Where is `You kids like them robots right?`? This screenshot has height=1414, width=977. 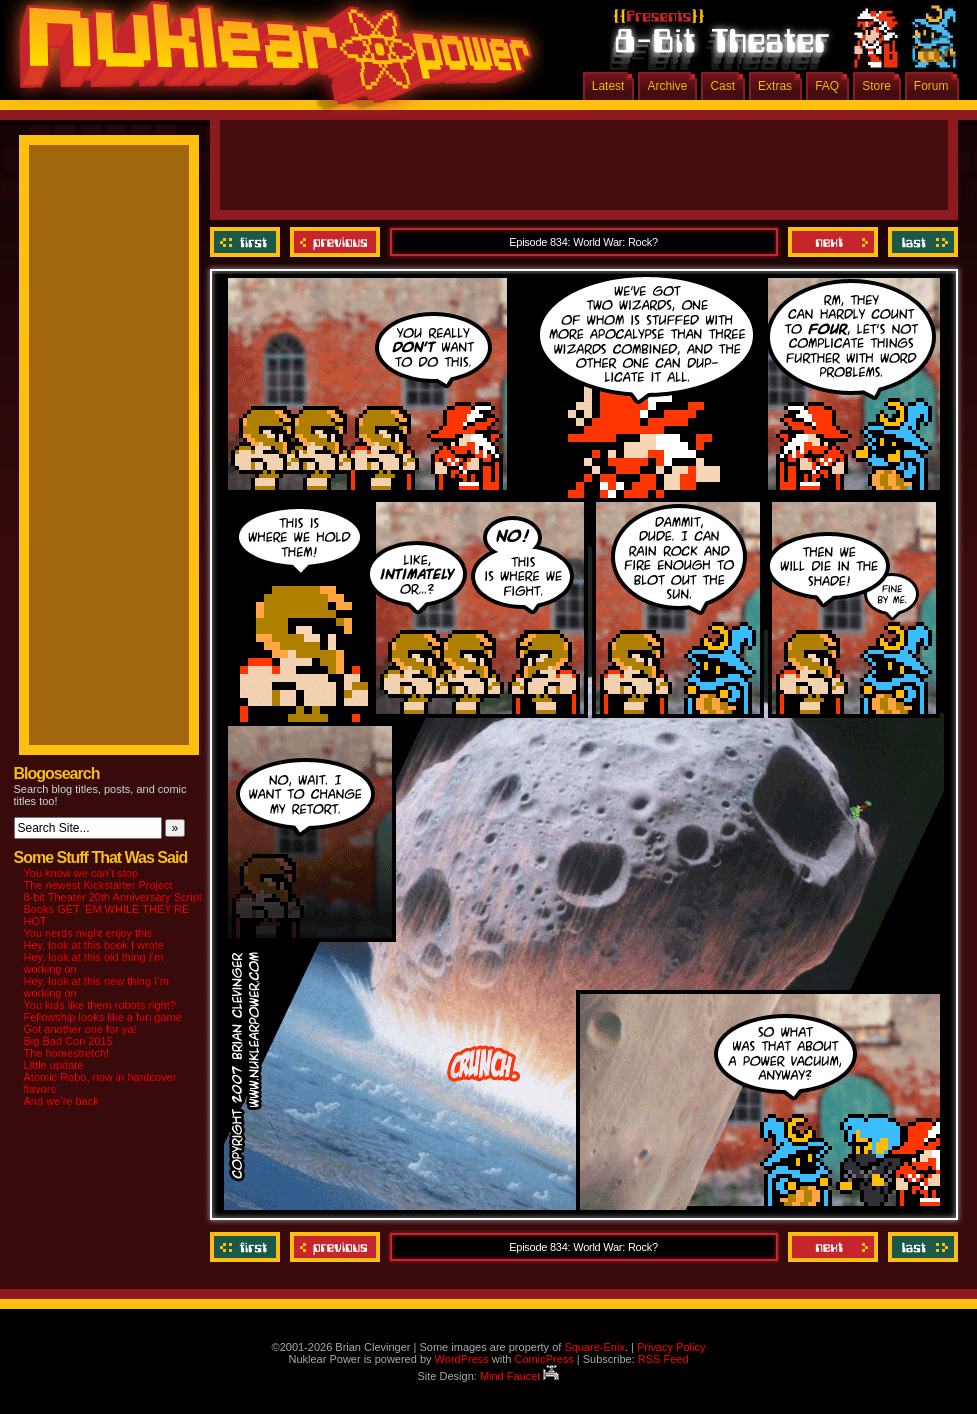
You kids like them robots right? is located at coordinates (100, 1005).